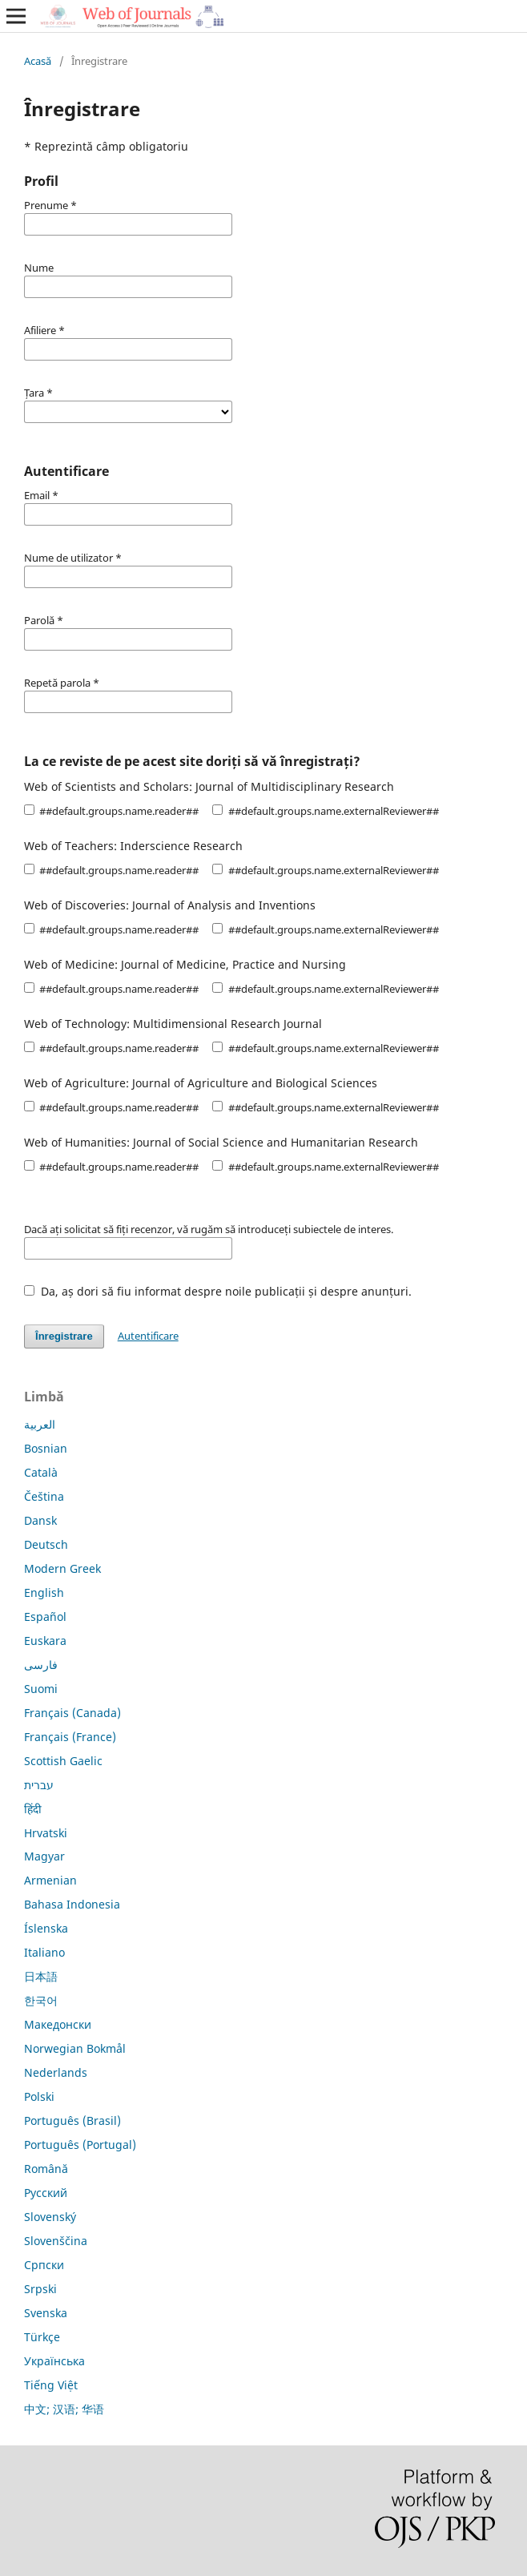  Describe the element at coordinates (50, 2216) in the screenshot. I see `Slovenský` at that location.